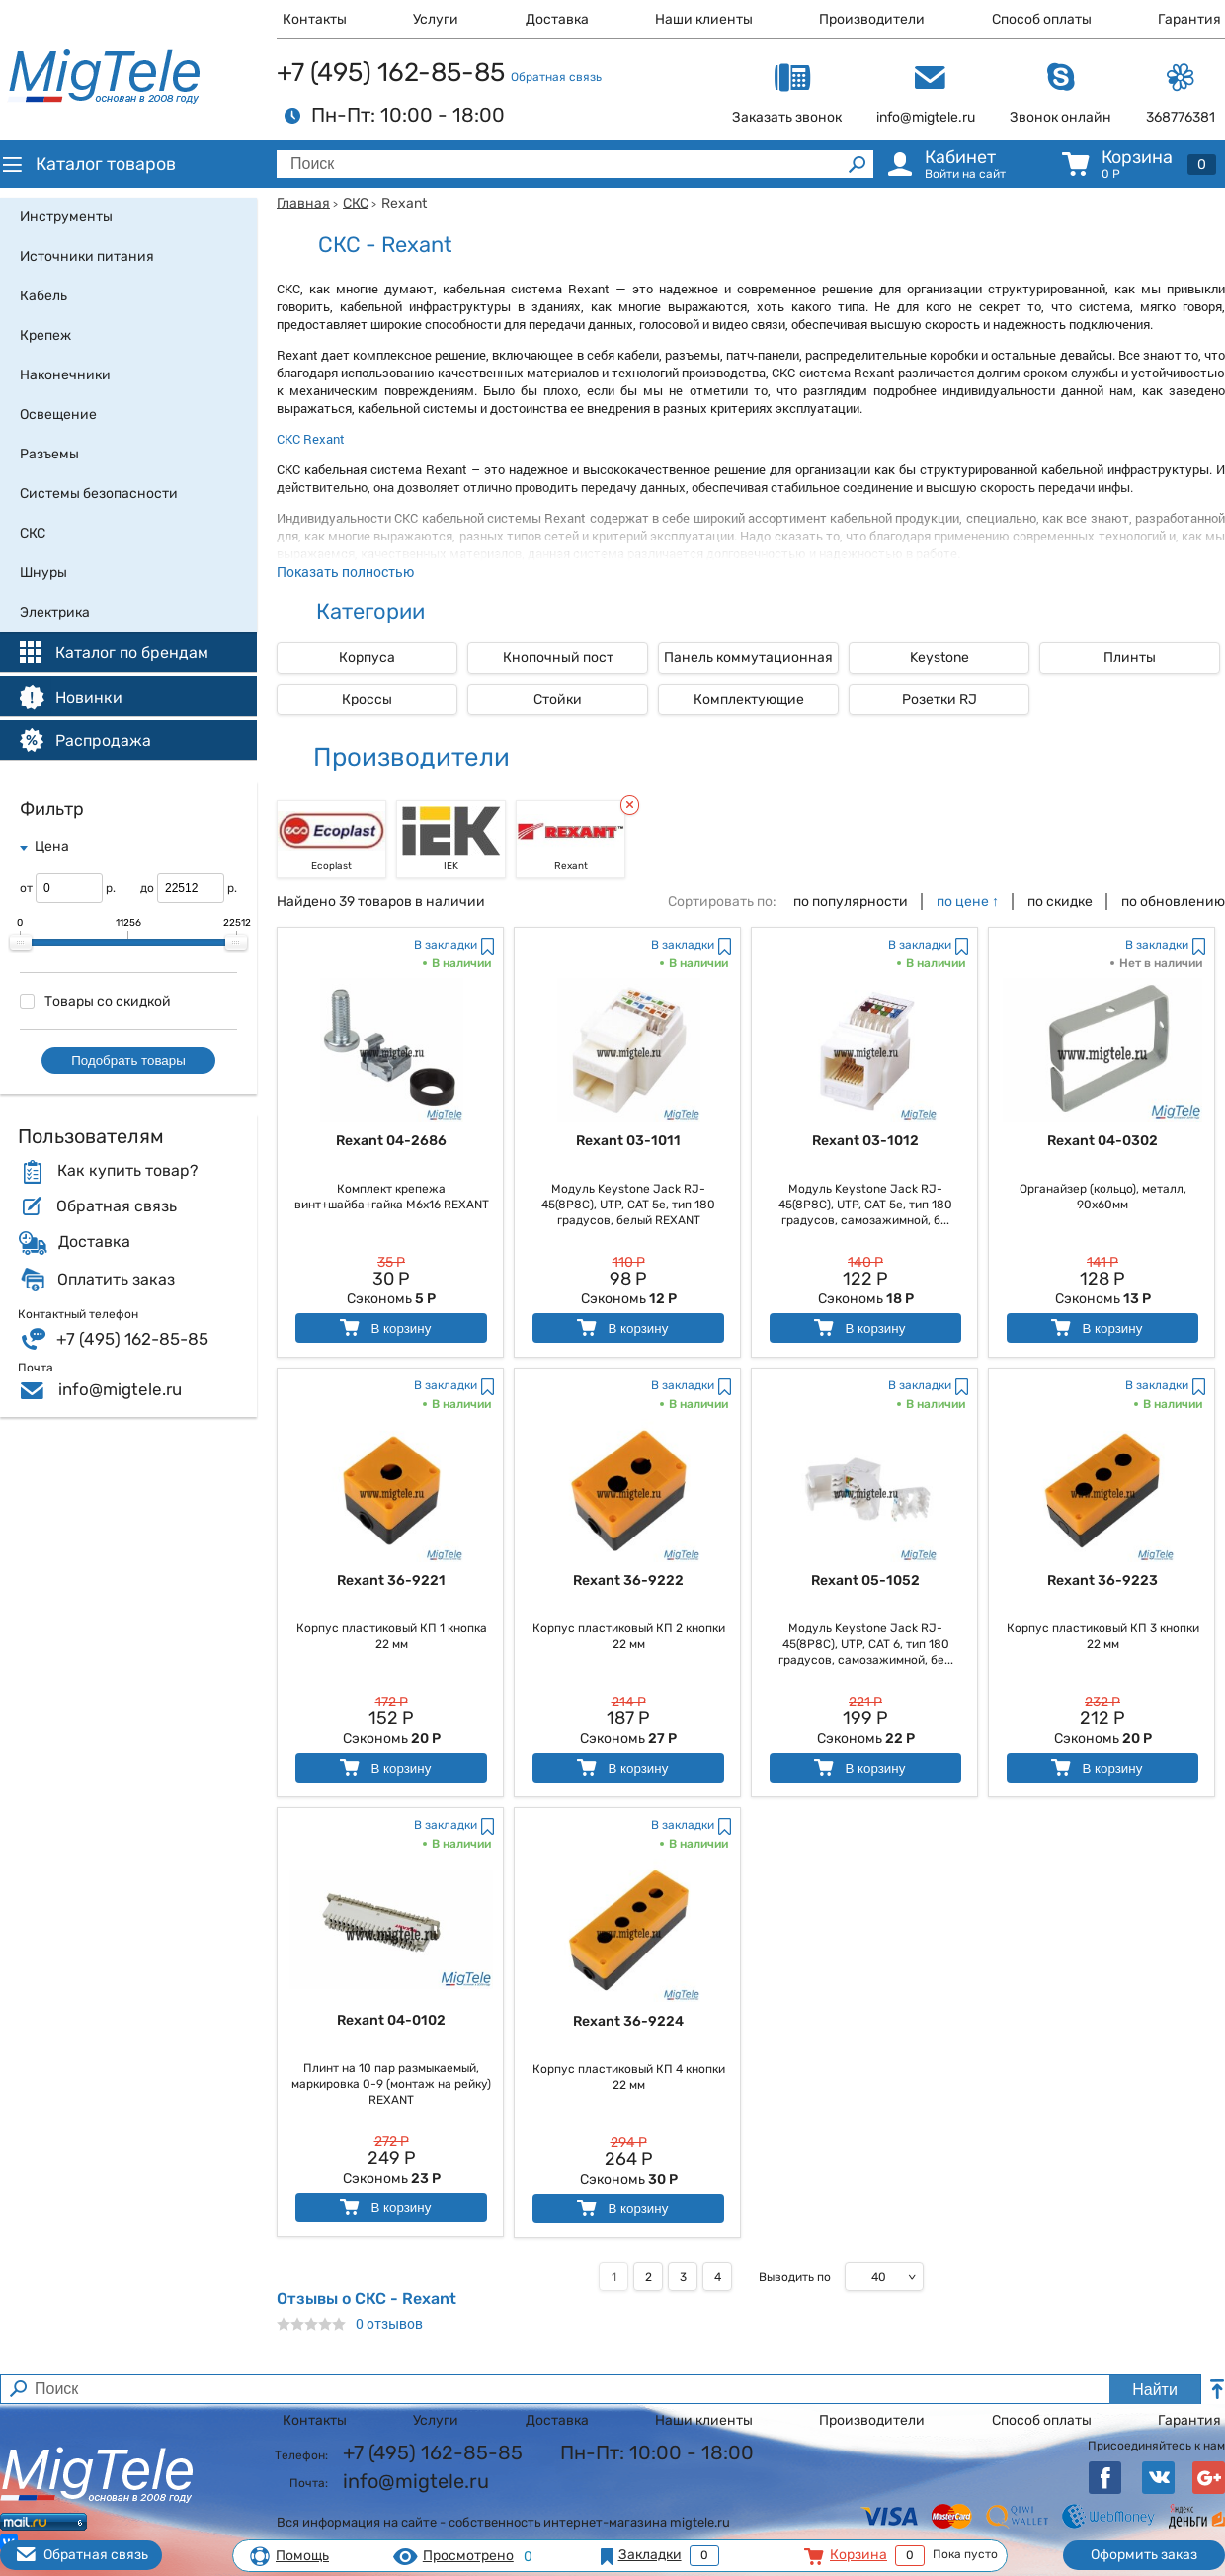 Image resolution: width=1225 pixels, height=2576 pixels. Describe the element at coordinates (1189, 19) in the screenshot. I see `Гарантия` at that location.